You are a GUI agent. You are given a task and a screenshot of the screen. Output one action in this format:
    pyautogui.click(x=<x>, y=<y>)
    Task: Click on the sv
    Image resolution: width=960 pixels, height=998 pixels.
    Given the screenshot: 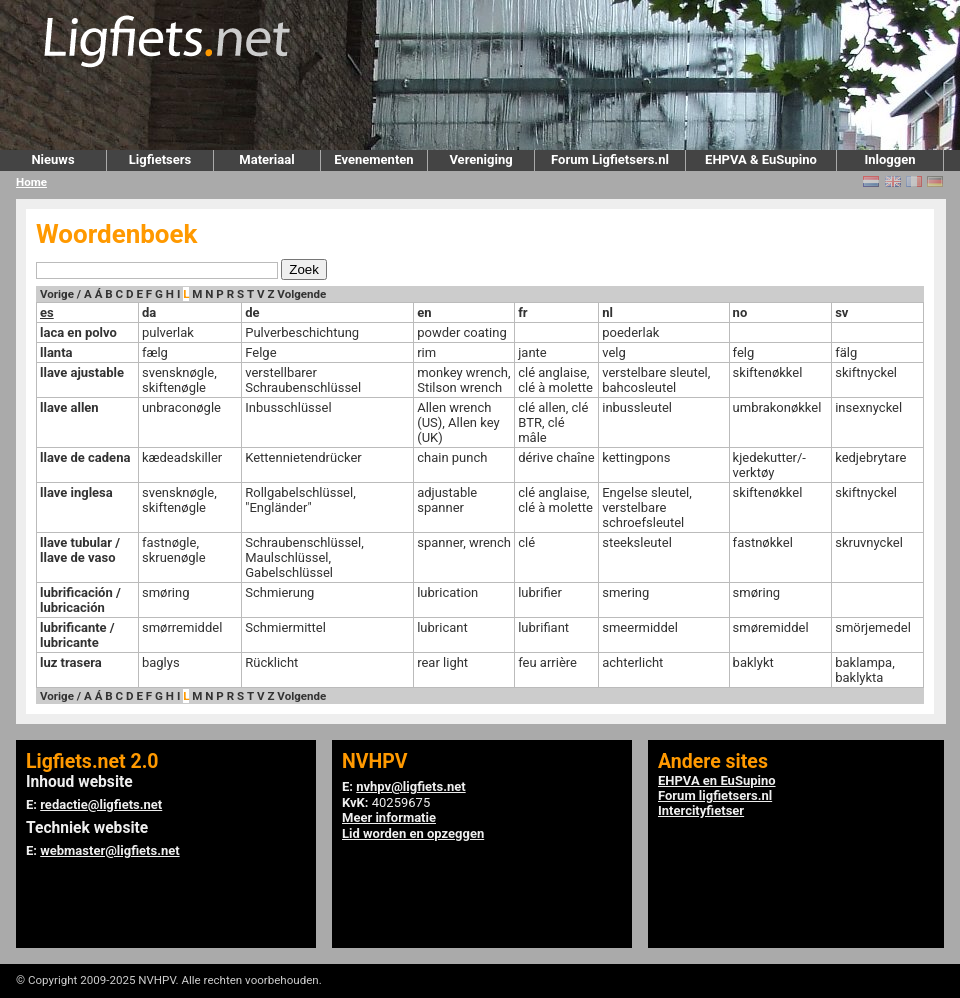 What is the action you would take?
    pyautogui.click(x=841, y=312)
    